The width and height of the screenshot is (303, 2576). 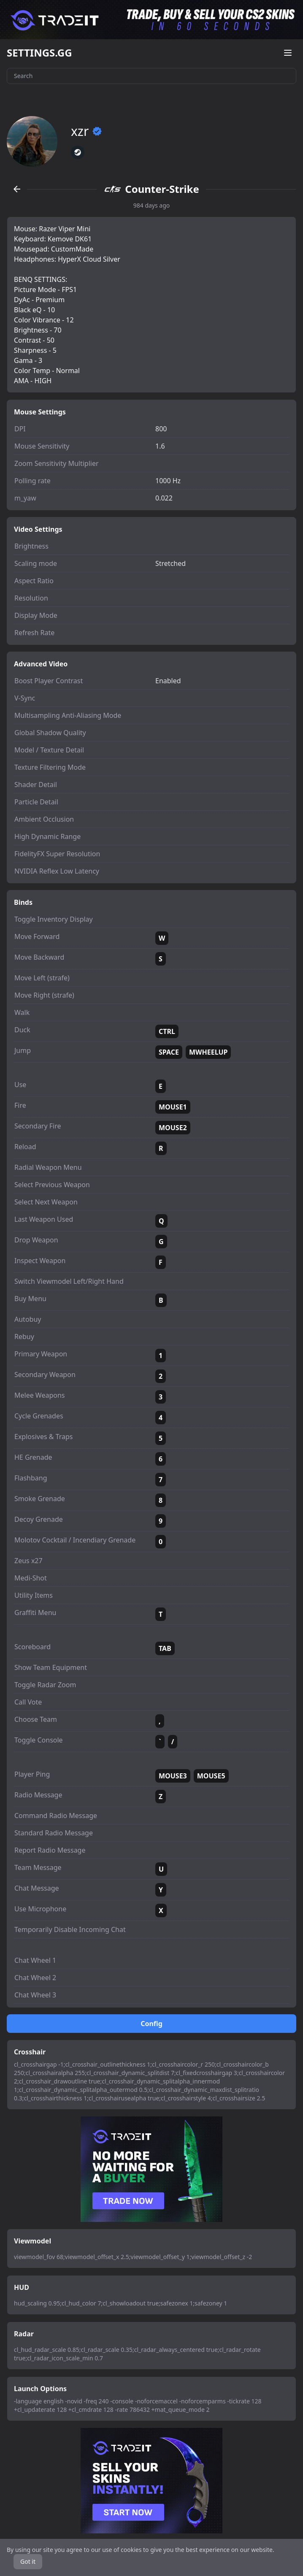 I want to click on SETTINGS.GG, so click(x=39, y=53).